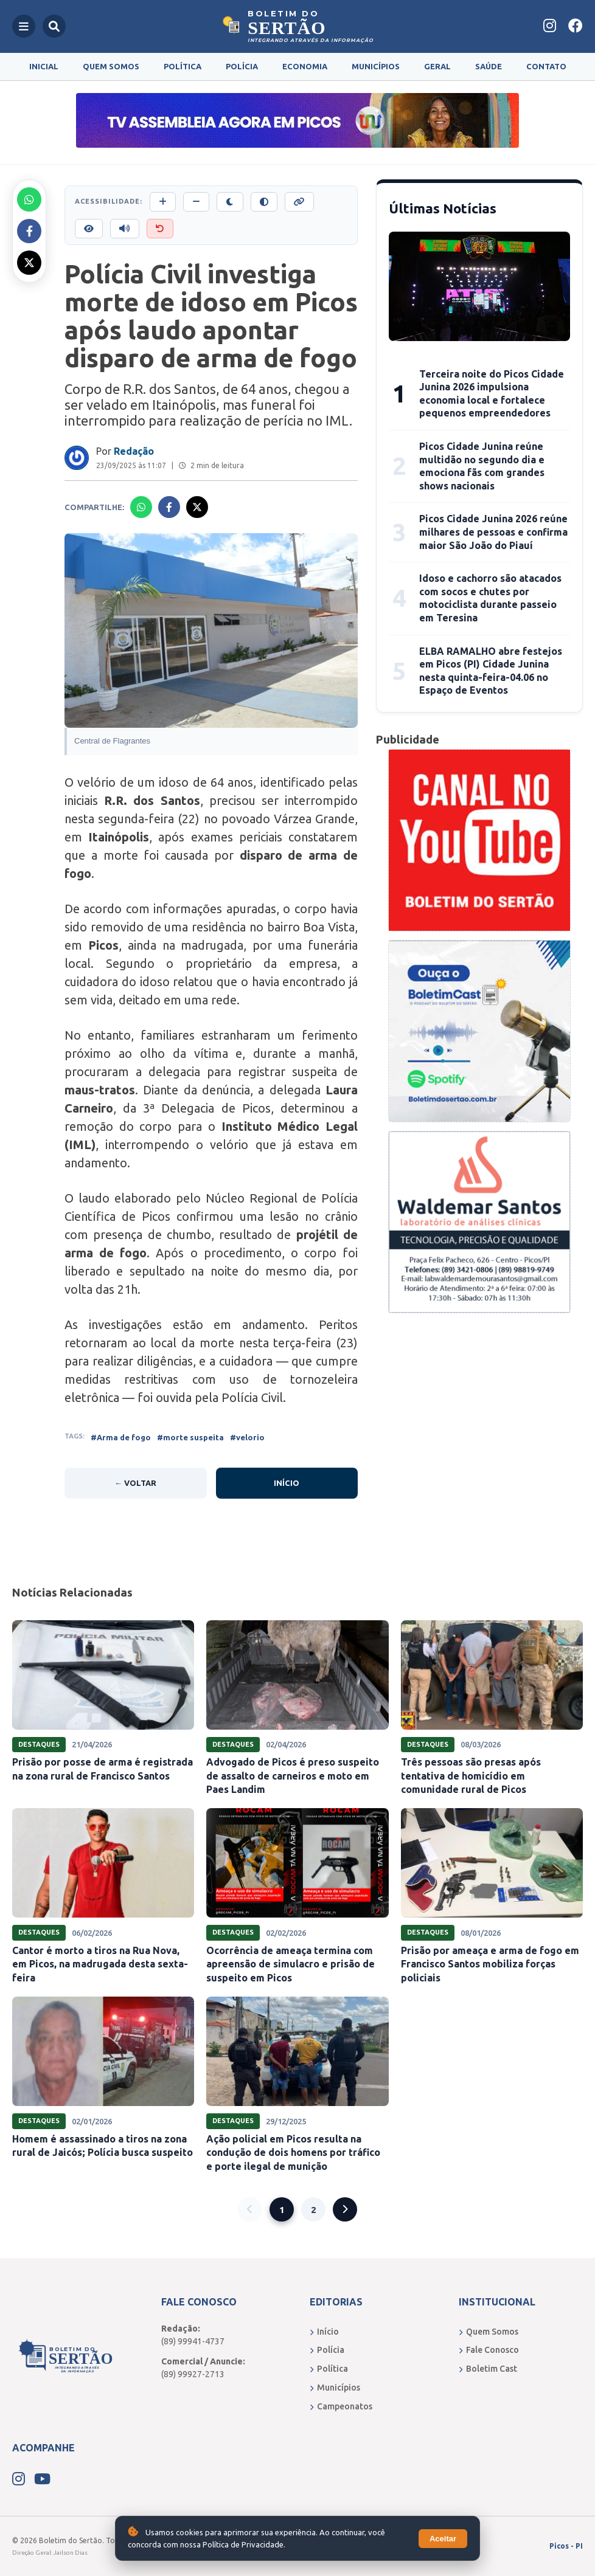 The height and width of the screenshot is (2576, 595). What do you see at coordinates (341, 2406) in the screenshot?
I see `Campeonatos` at bounding box center [341, 2406].